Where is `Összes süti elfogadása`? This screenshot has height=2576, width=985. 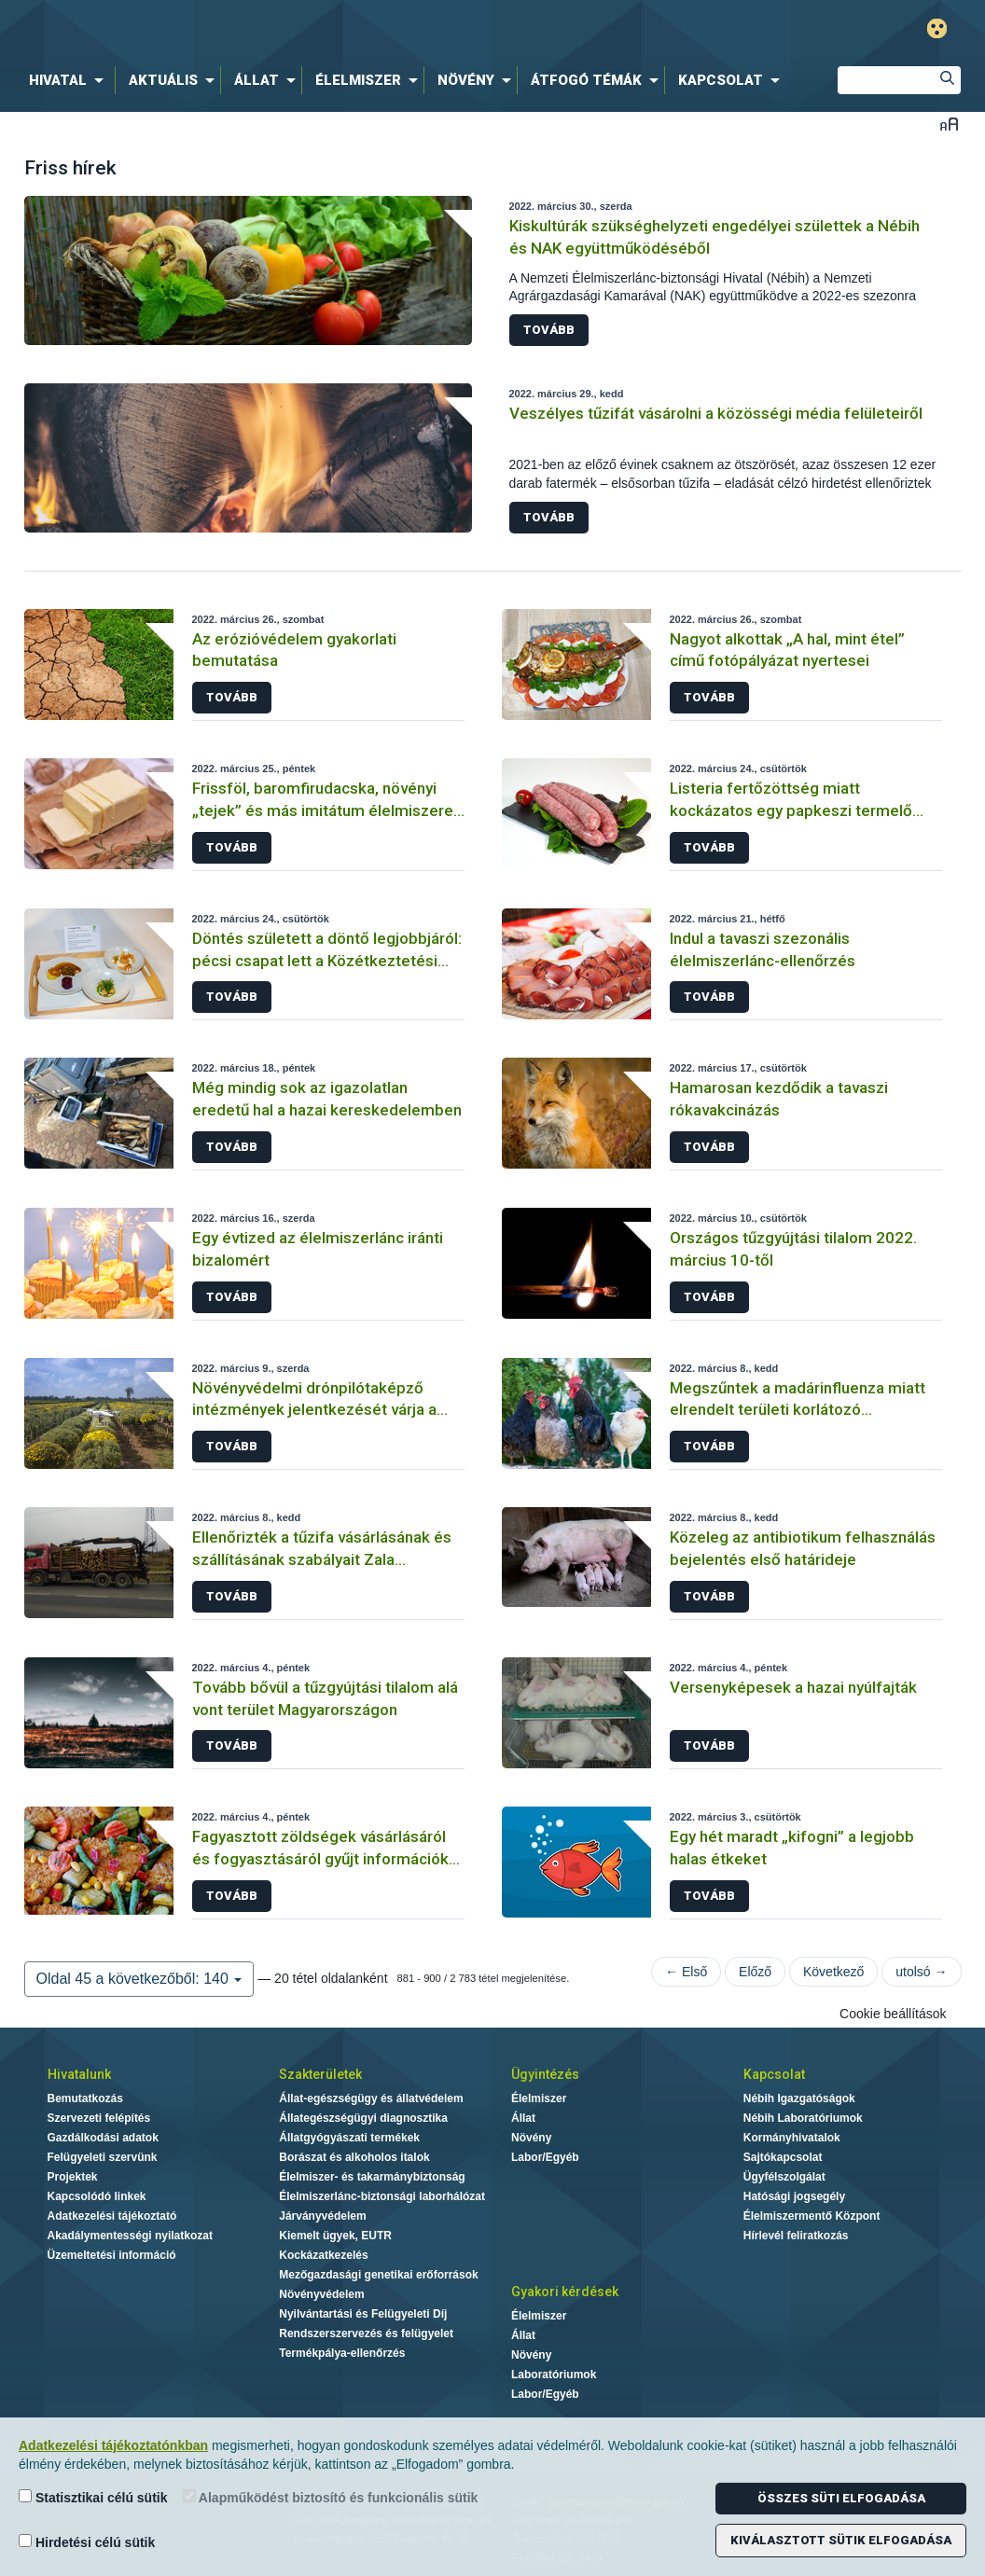 Összes süti elfogadása is located at coordinates (841, 2498).